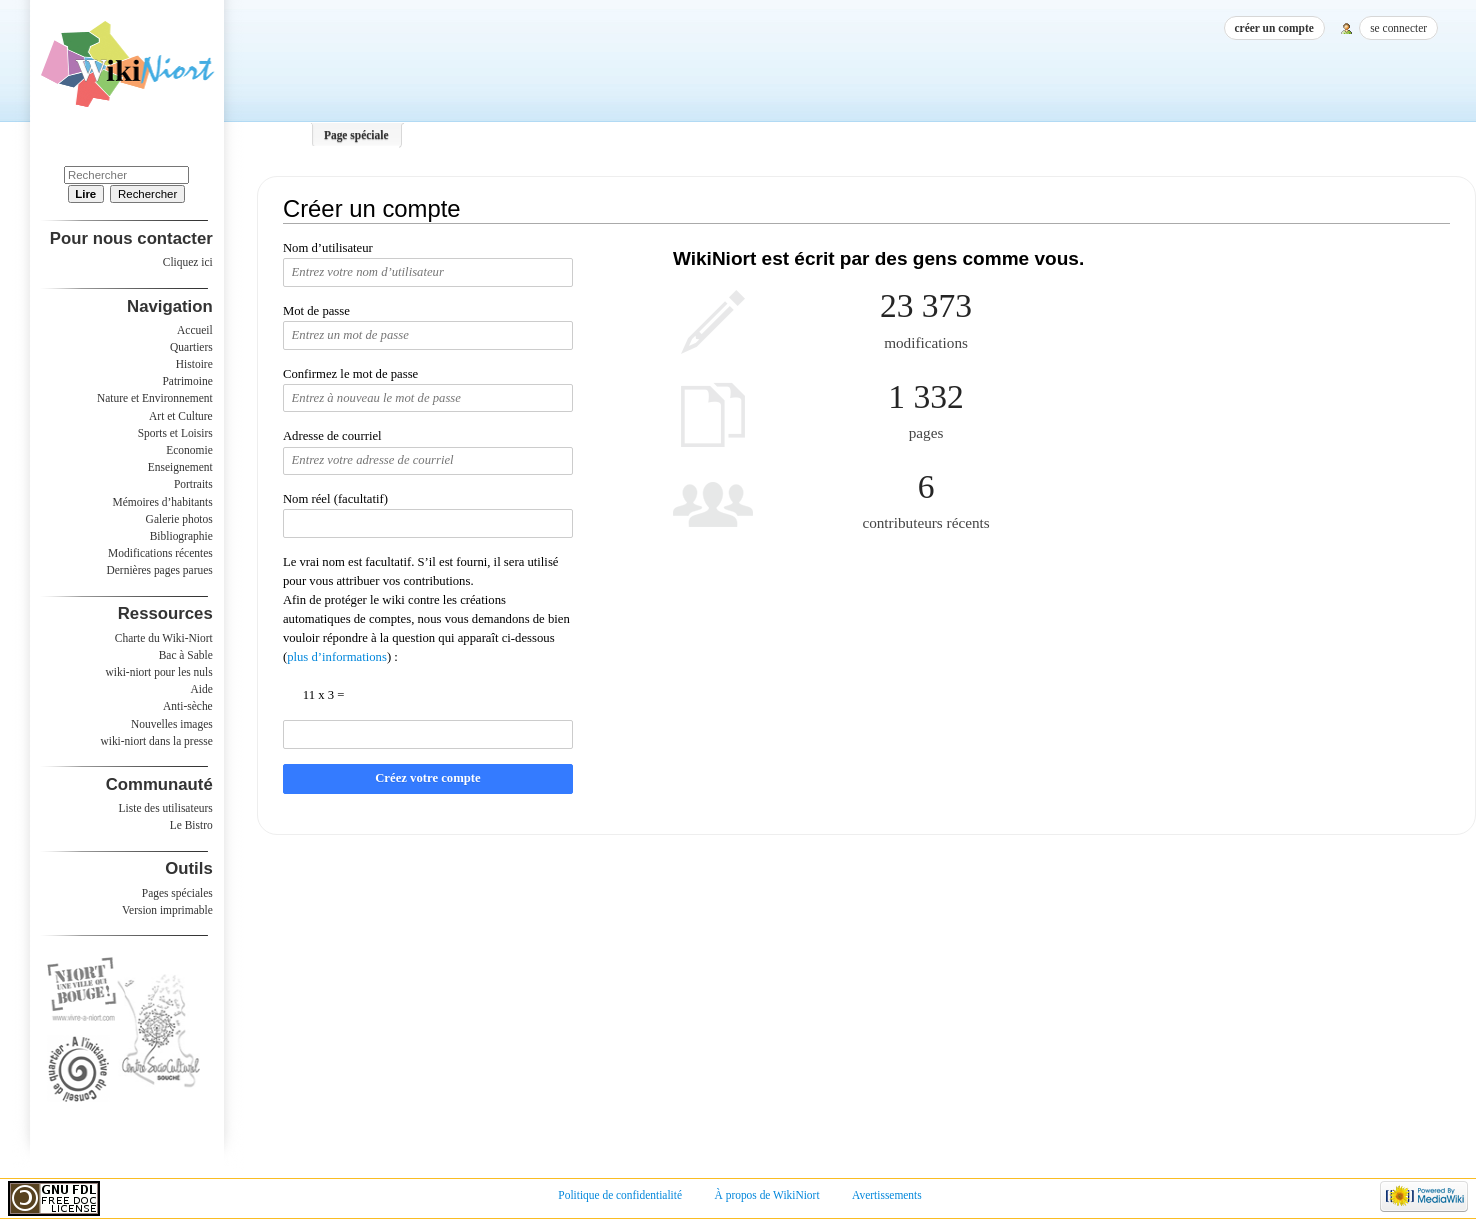 The width and height of the screenshot is (1476, 1231). Describe the element at coordinates (172, 724) in the screenshot. I see `Nouvelles images` at that location.